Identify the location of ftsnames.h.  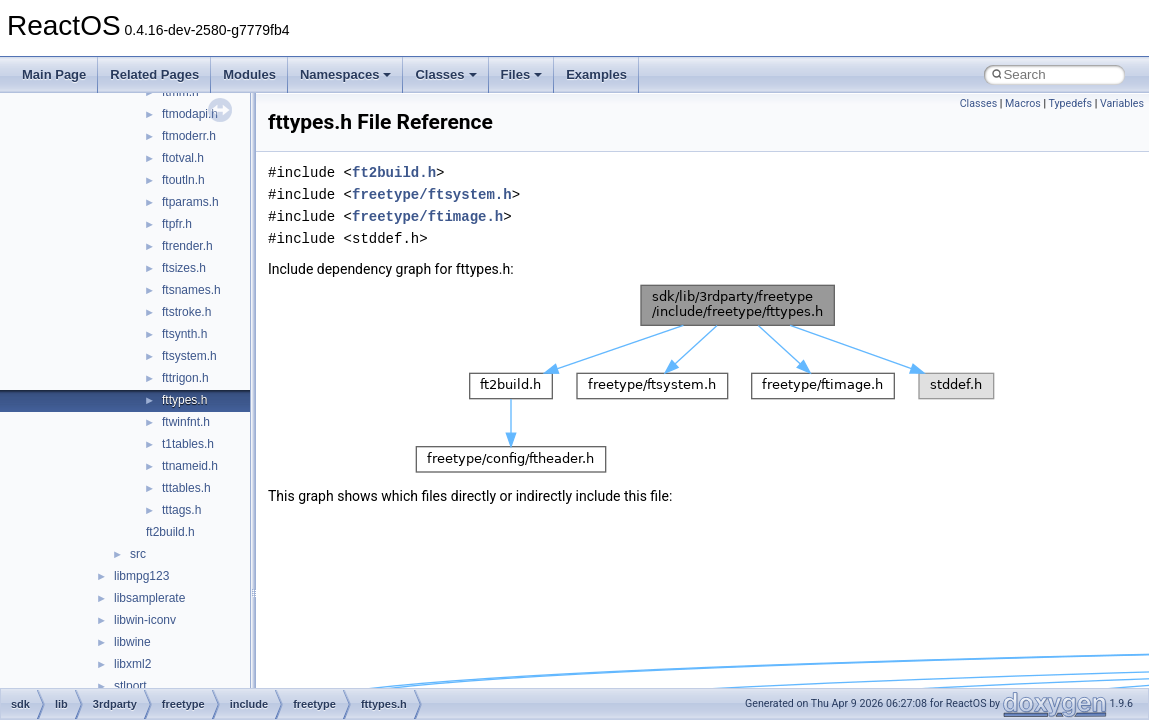
(191, 290).